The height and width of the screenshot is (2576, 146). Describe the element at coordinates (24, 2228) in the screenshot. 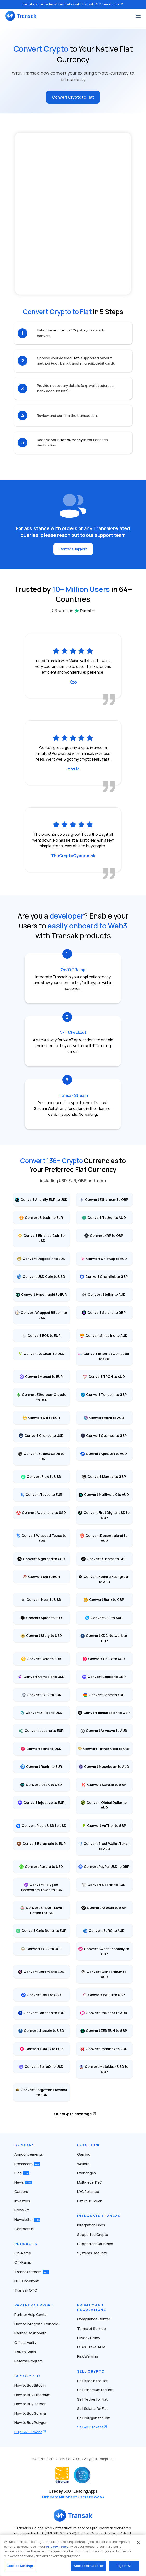

I see `Contact Us` at that location.